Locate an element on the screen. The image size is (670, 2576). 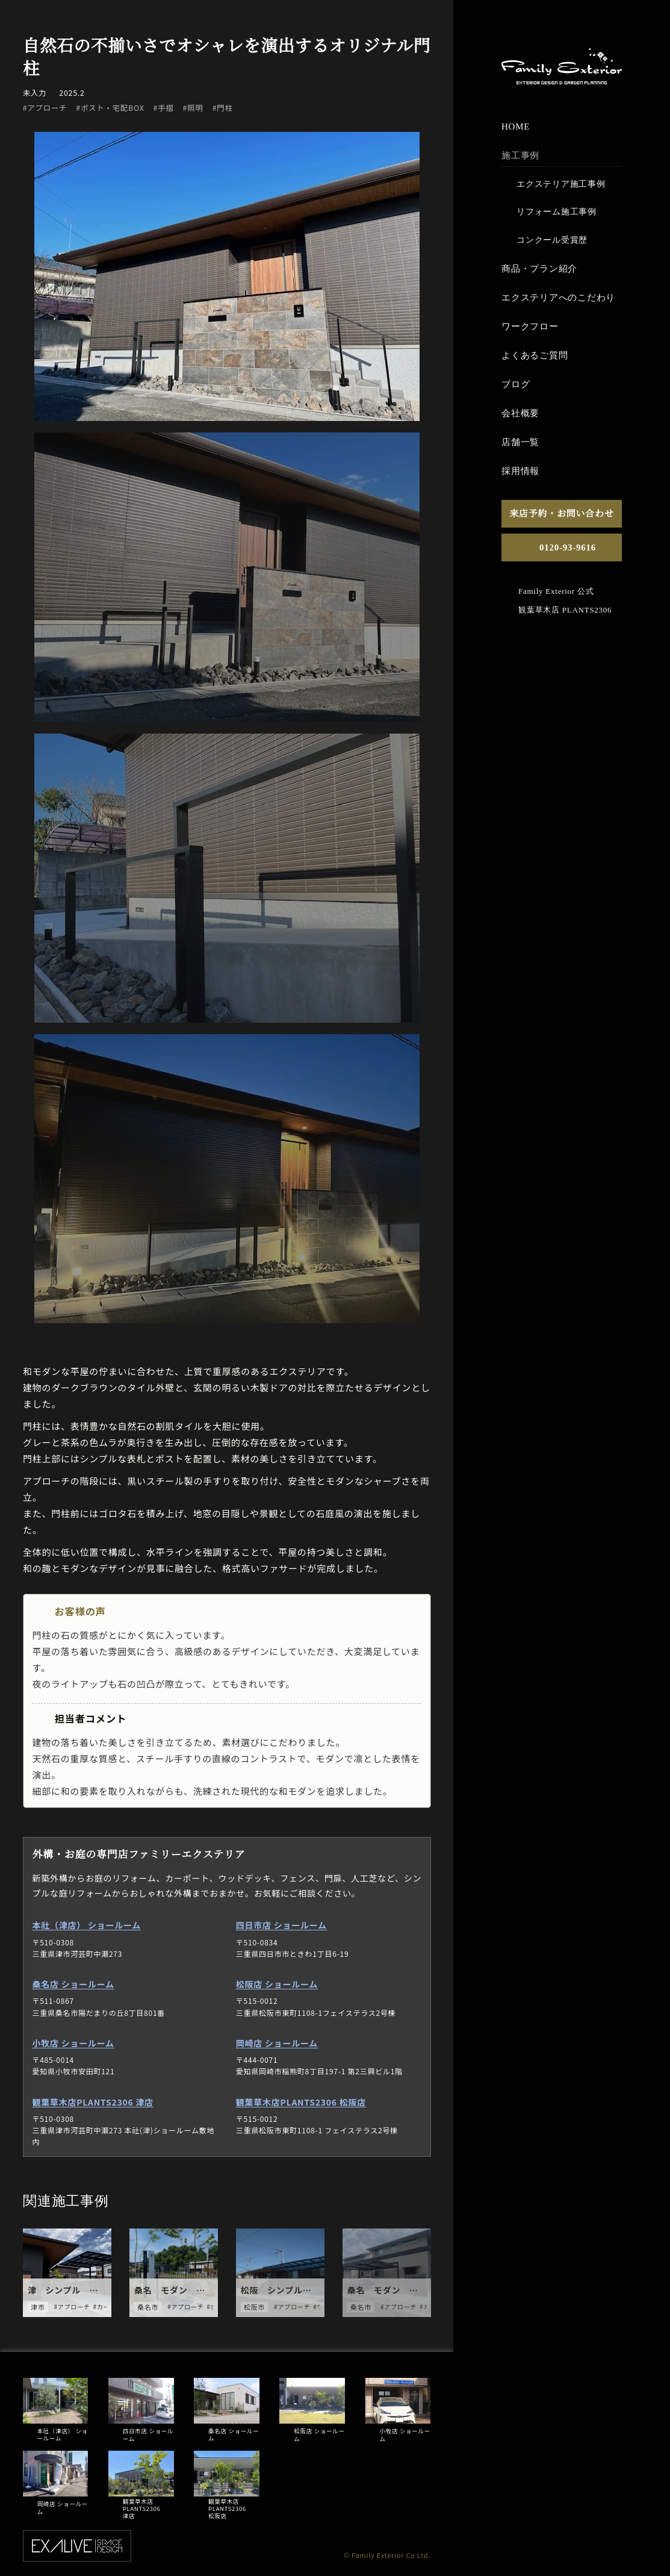
本社（津店） ショールーム is located at coordinates (86, 1925).